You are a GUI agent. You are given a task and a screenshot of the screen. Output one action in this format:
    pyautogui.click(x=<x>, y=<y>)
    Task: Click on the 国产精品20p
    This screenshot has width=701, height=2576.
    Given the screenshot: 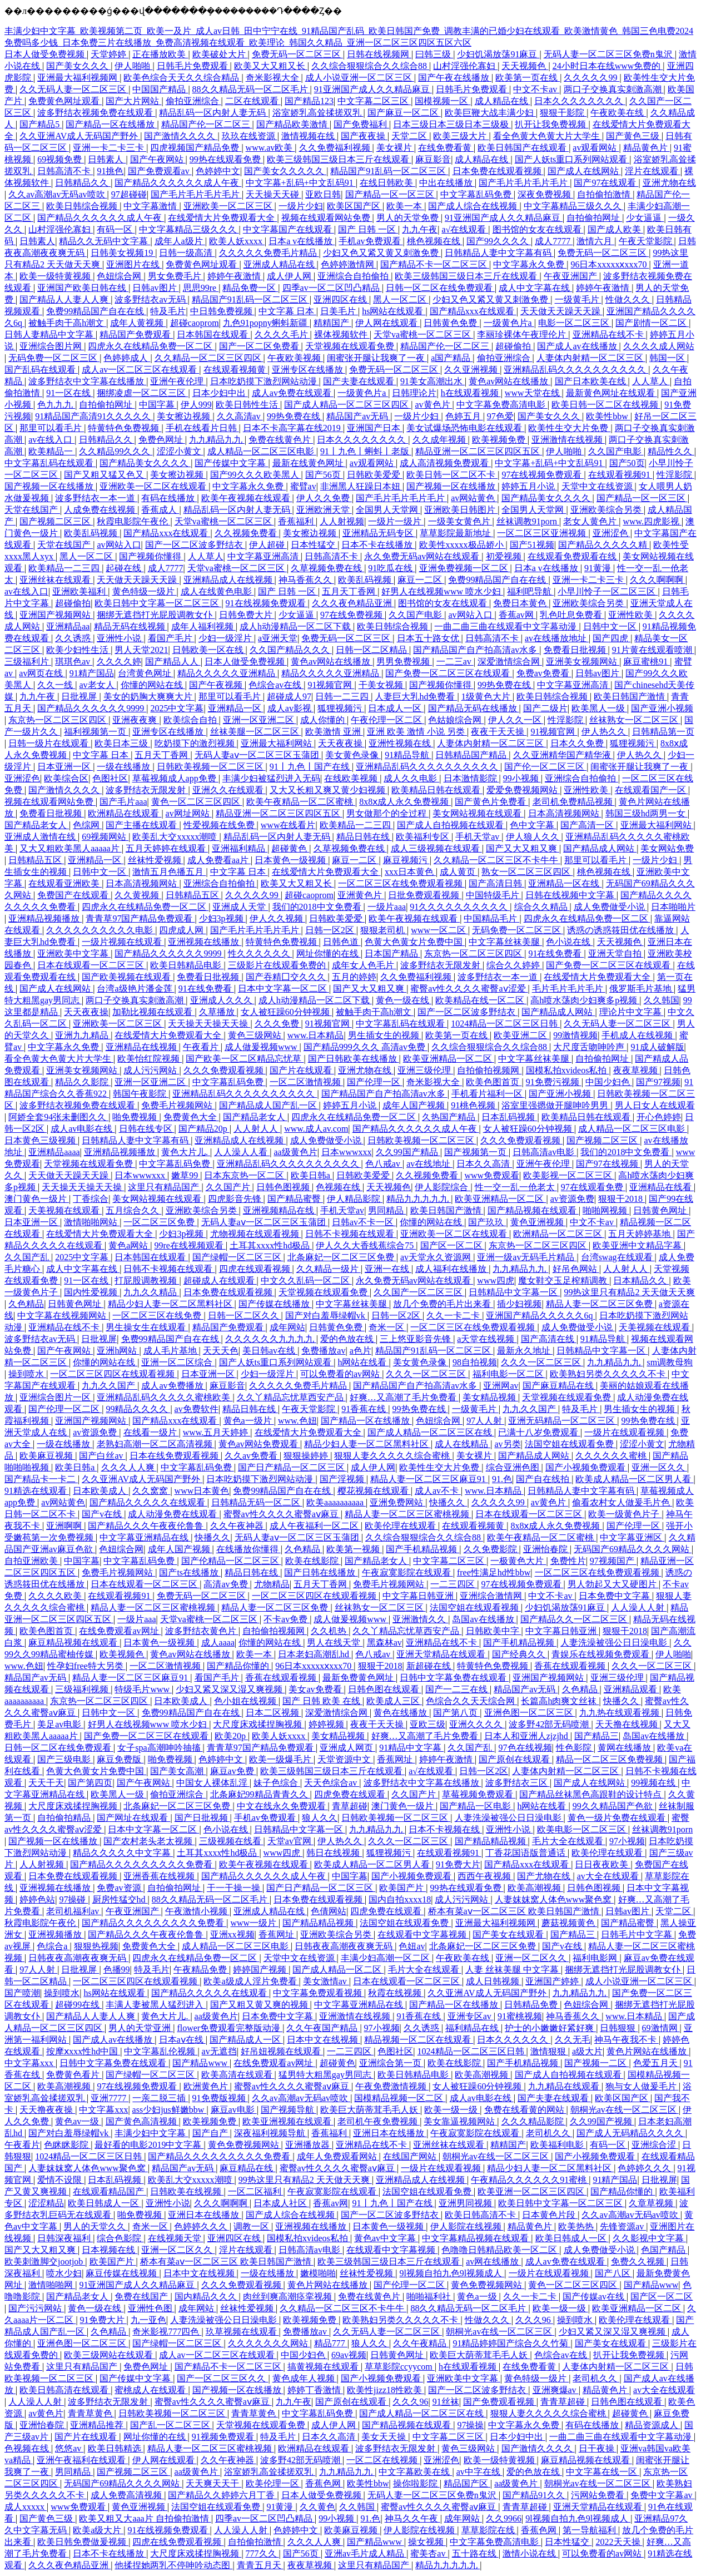 What is the action you would take?
    pyautogui.click(x=204, y=1128)
    